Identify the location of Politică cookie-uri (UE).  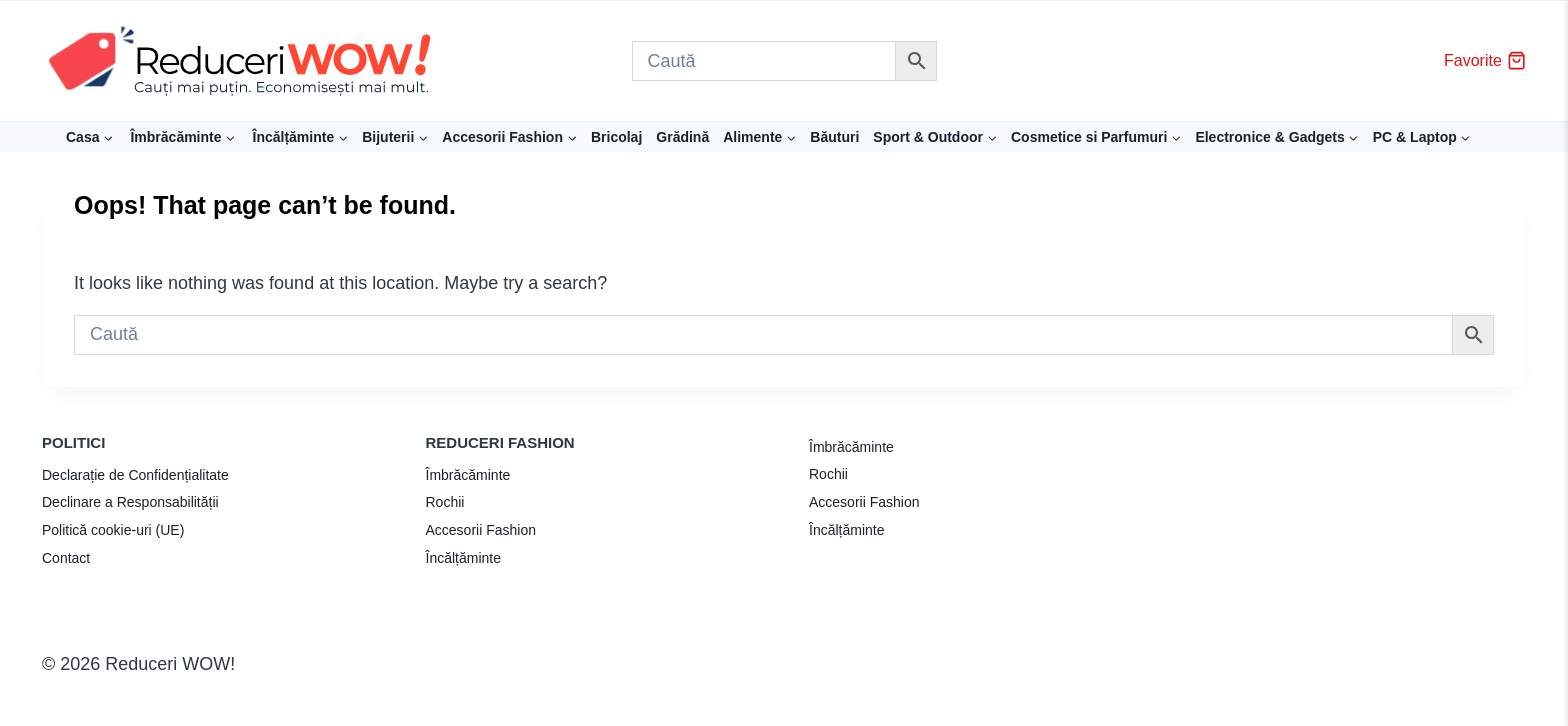
(113, 530).